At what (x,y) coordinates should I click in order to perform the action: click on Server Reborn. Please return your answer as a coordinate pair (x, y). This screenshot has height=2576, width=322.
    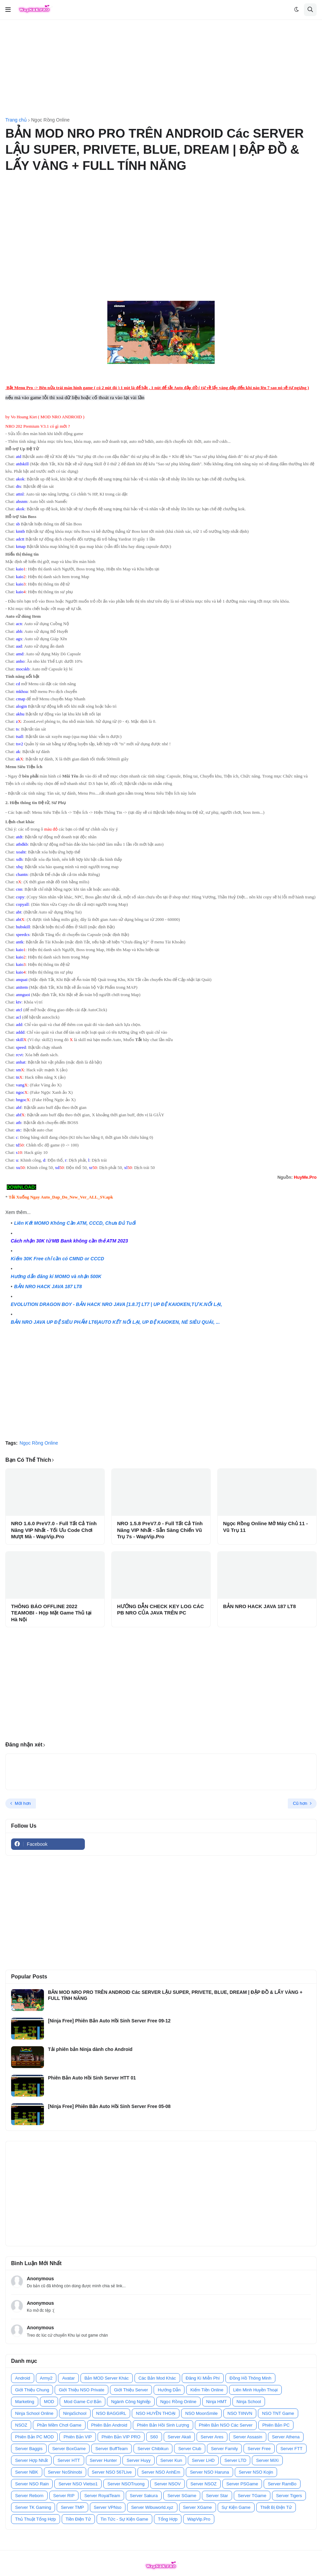
    Looking at the image, I should click on (29, 2495).